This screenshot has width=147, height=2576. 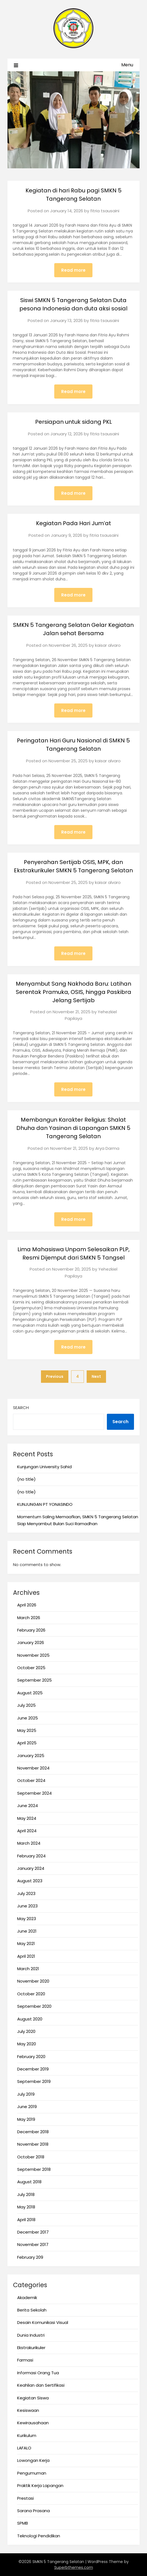 What do you see at coordinates (31, 1856) in the screenshot?
I see `February 2024` at bounding box center [31, 1856].